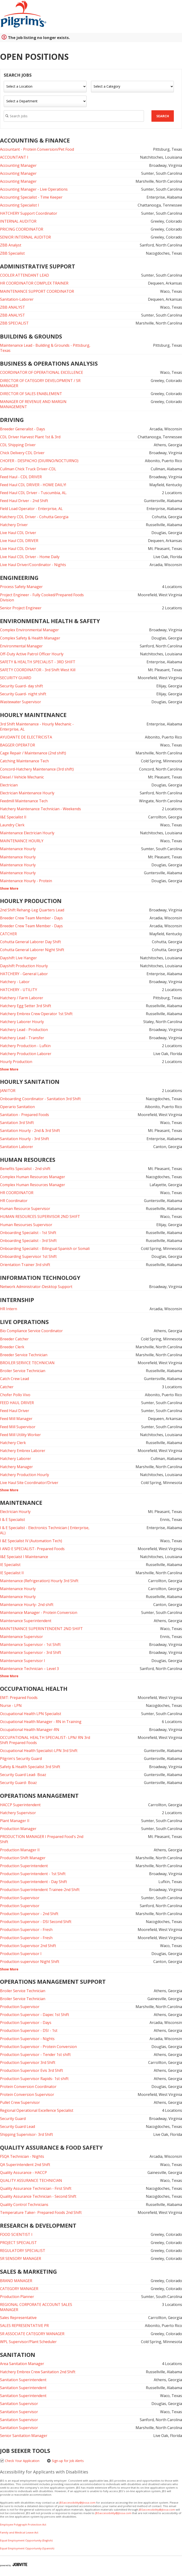 This screenshot has width=182, height=2576. I want to click on Hatchery / Farm Laborer, so click(21, 997).